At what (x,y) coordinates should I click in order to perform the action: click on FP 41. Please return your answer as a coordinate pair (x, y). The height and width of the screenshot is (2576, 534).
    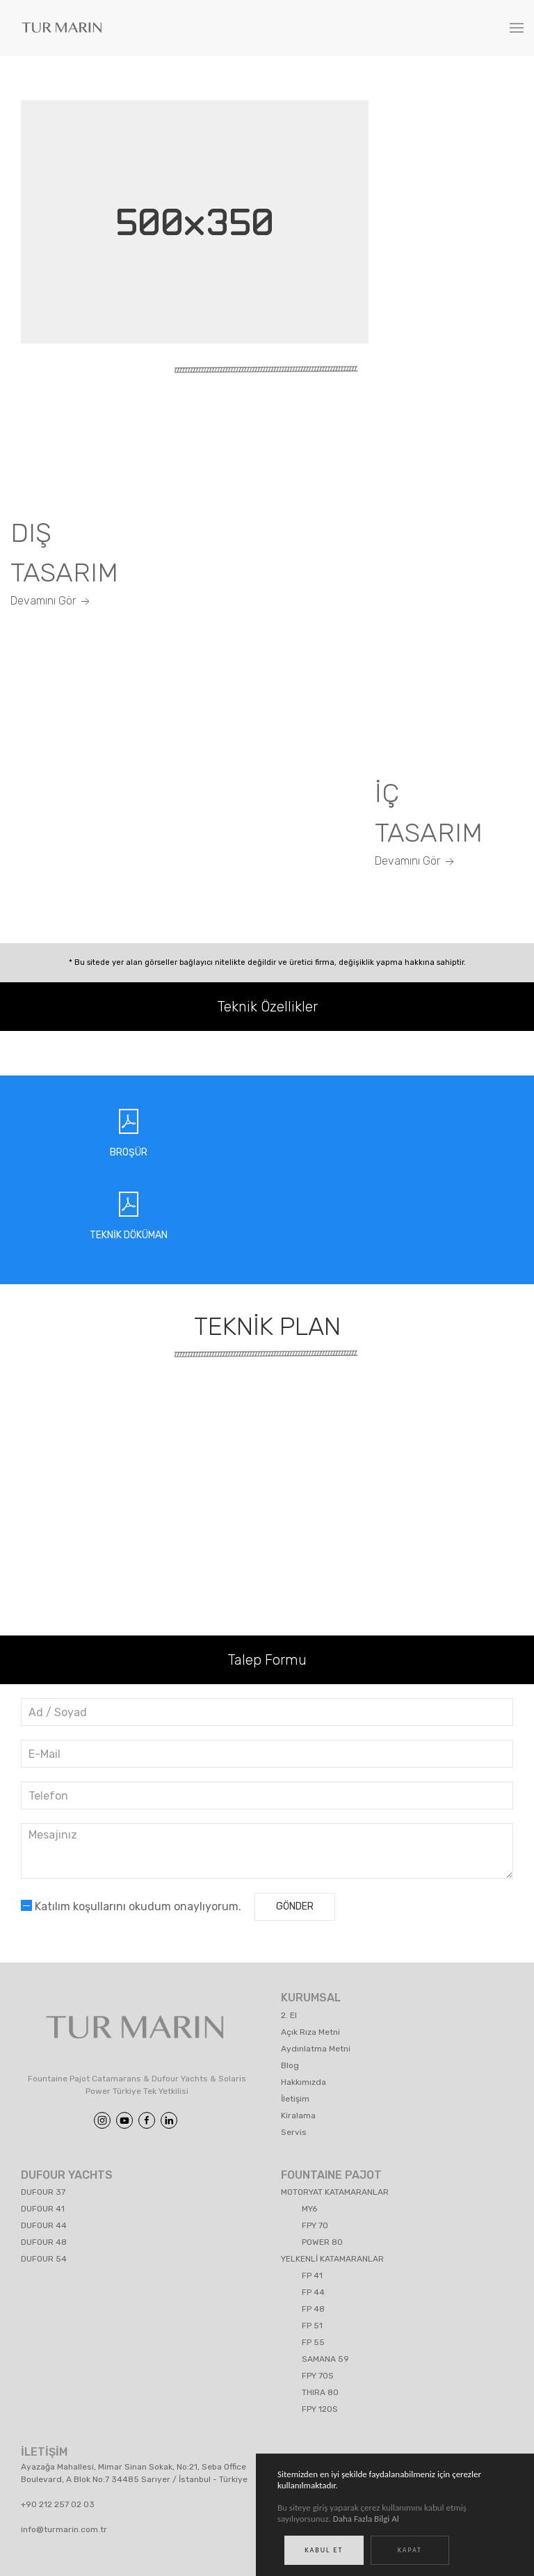
    Looking at the image, I should click on (312, 2275).